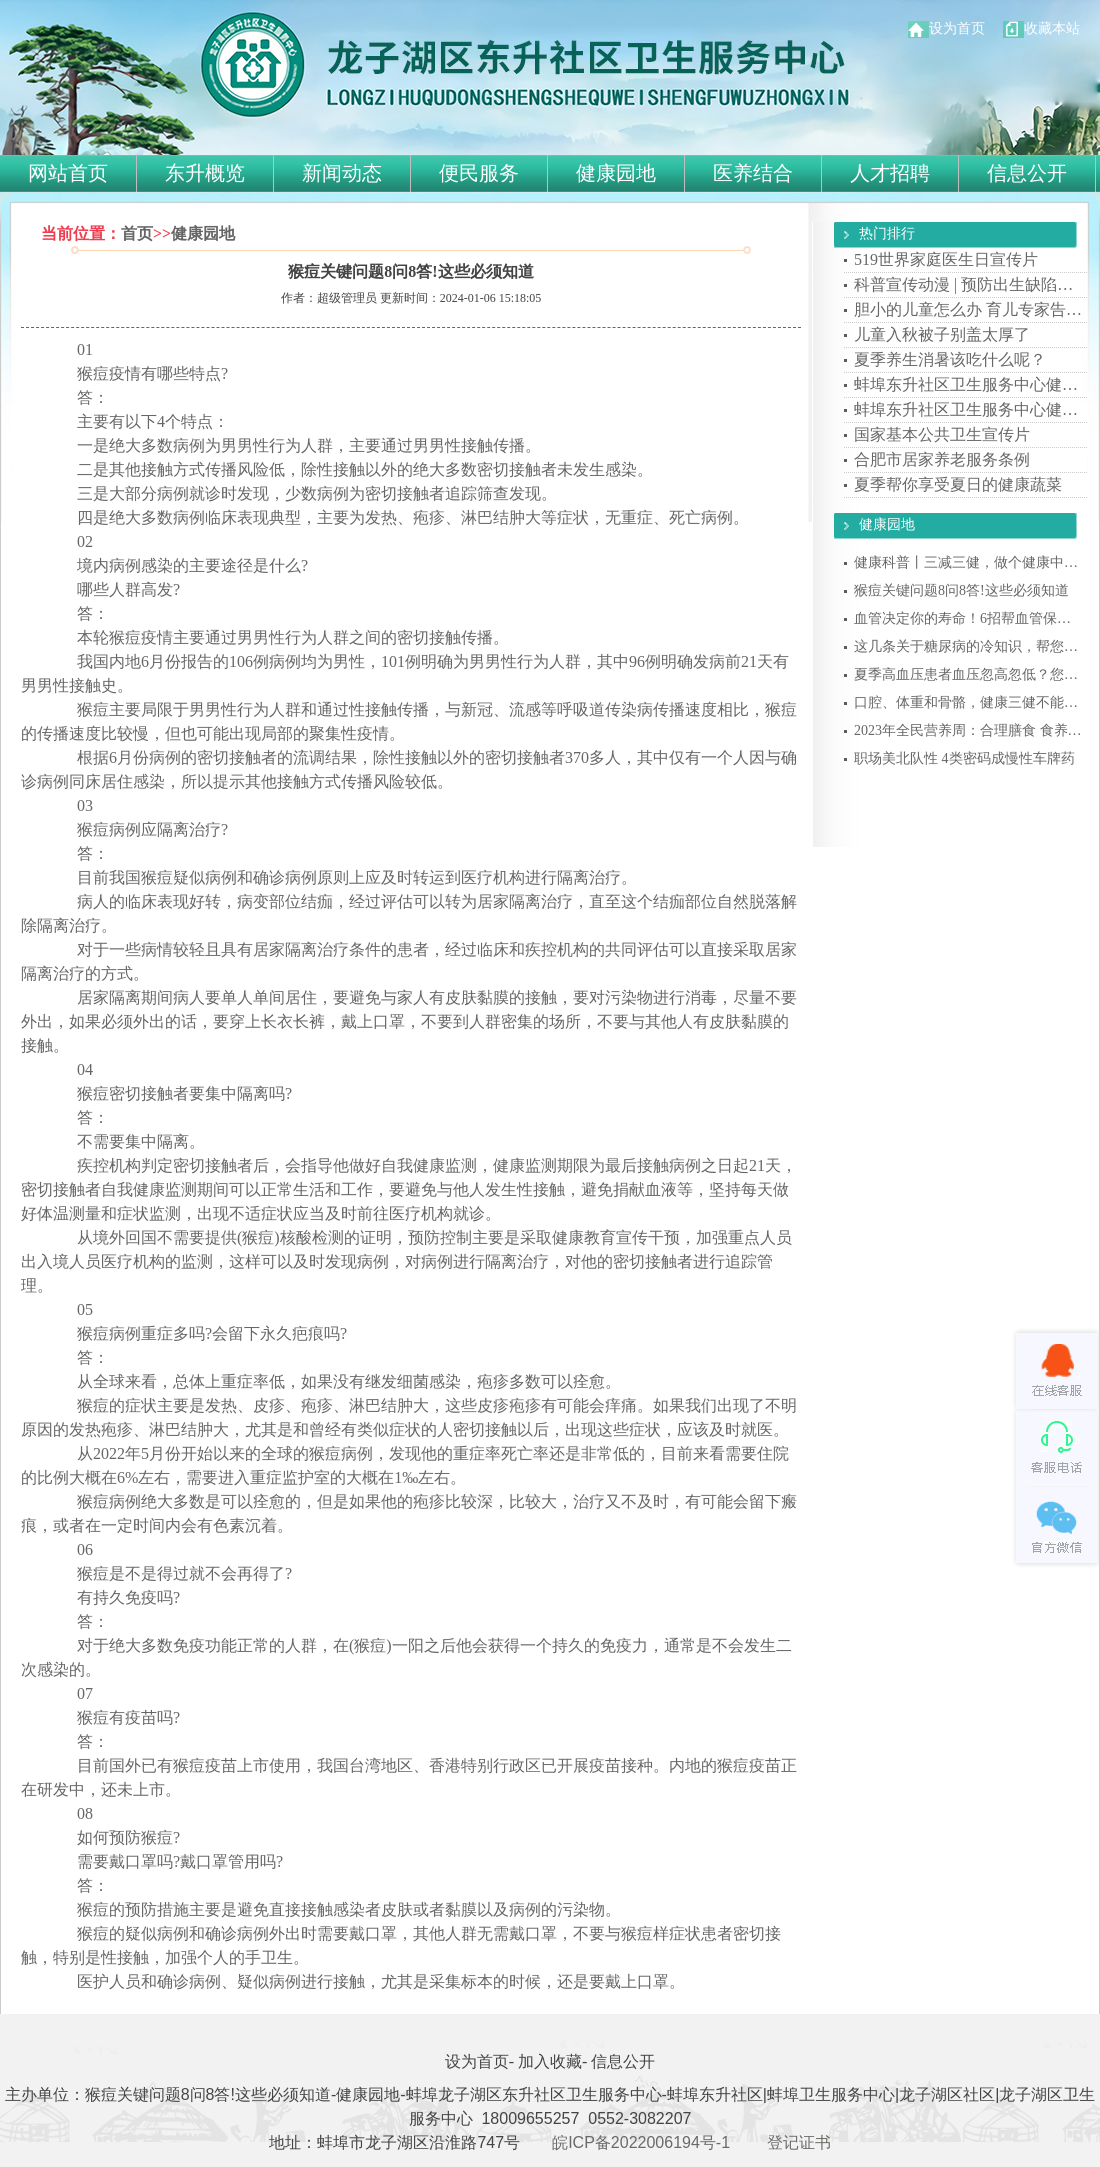 The image size is (1100, 2167). What do you see at coordinates (479, 173) in the screenshot?
I see `便民服务` at bounding box center [479, 173].